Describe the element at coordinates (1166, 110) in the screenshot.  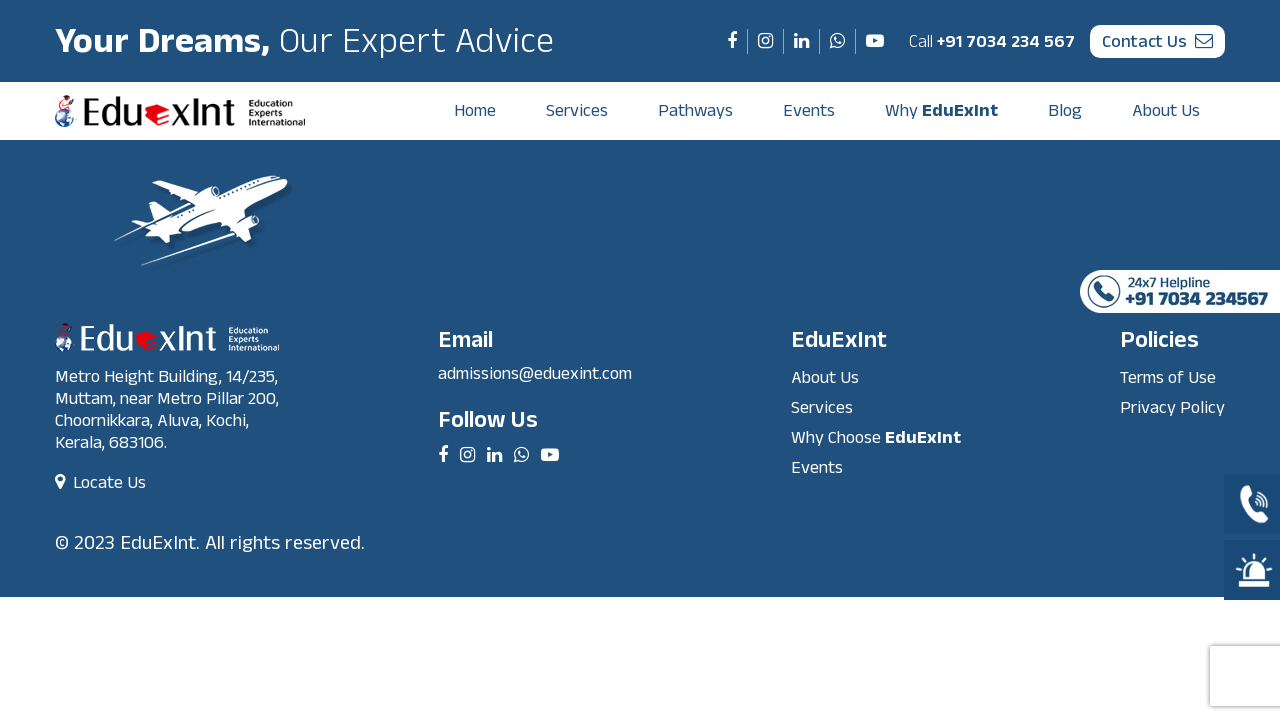
I see `About Us` at that location.